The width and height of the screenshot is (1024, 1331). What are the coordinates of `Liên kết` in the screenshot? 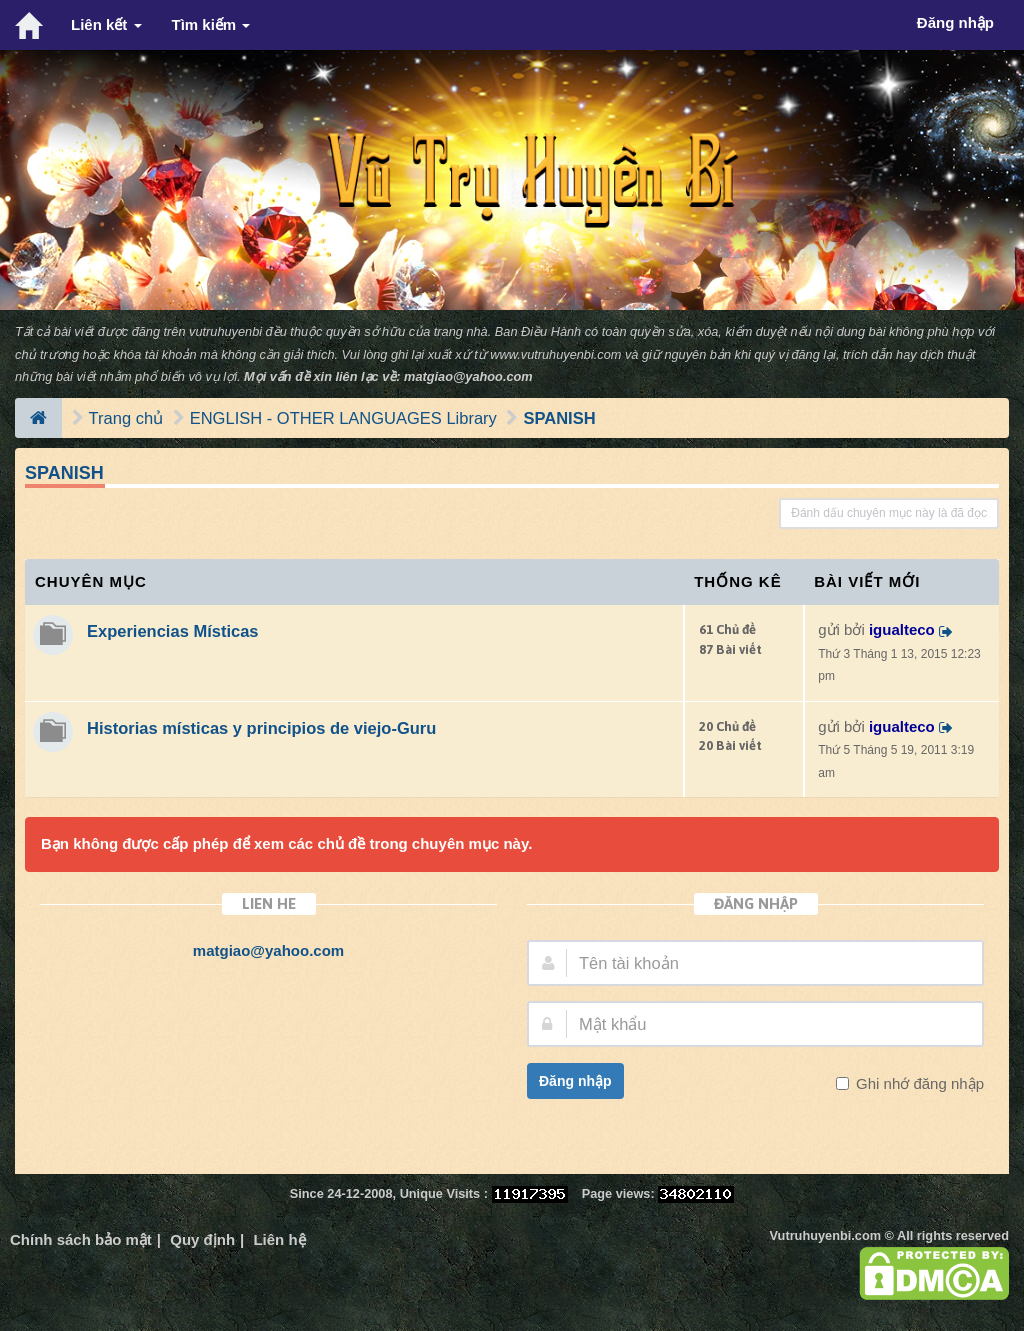 It's located at (106, 24).